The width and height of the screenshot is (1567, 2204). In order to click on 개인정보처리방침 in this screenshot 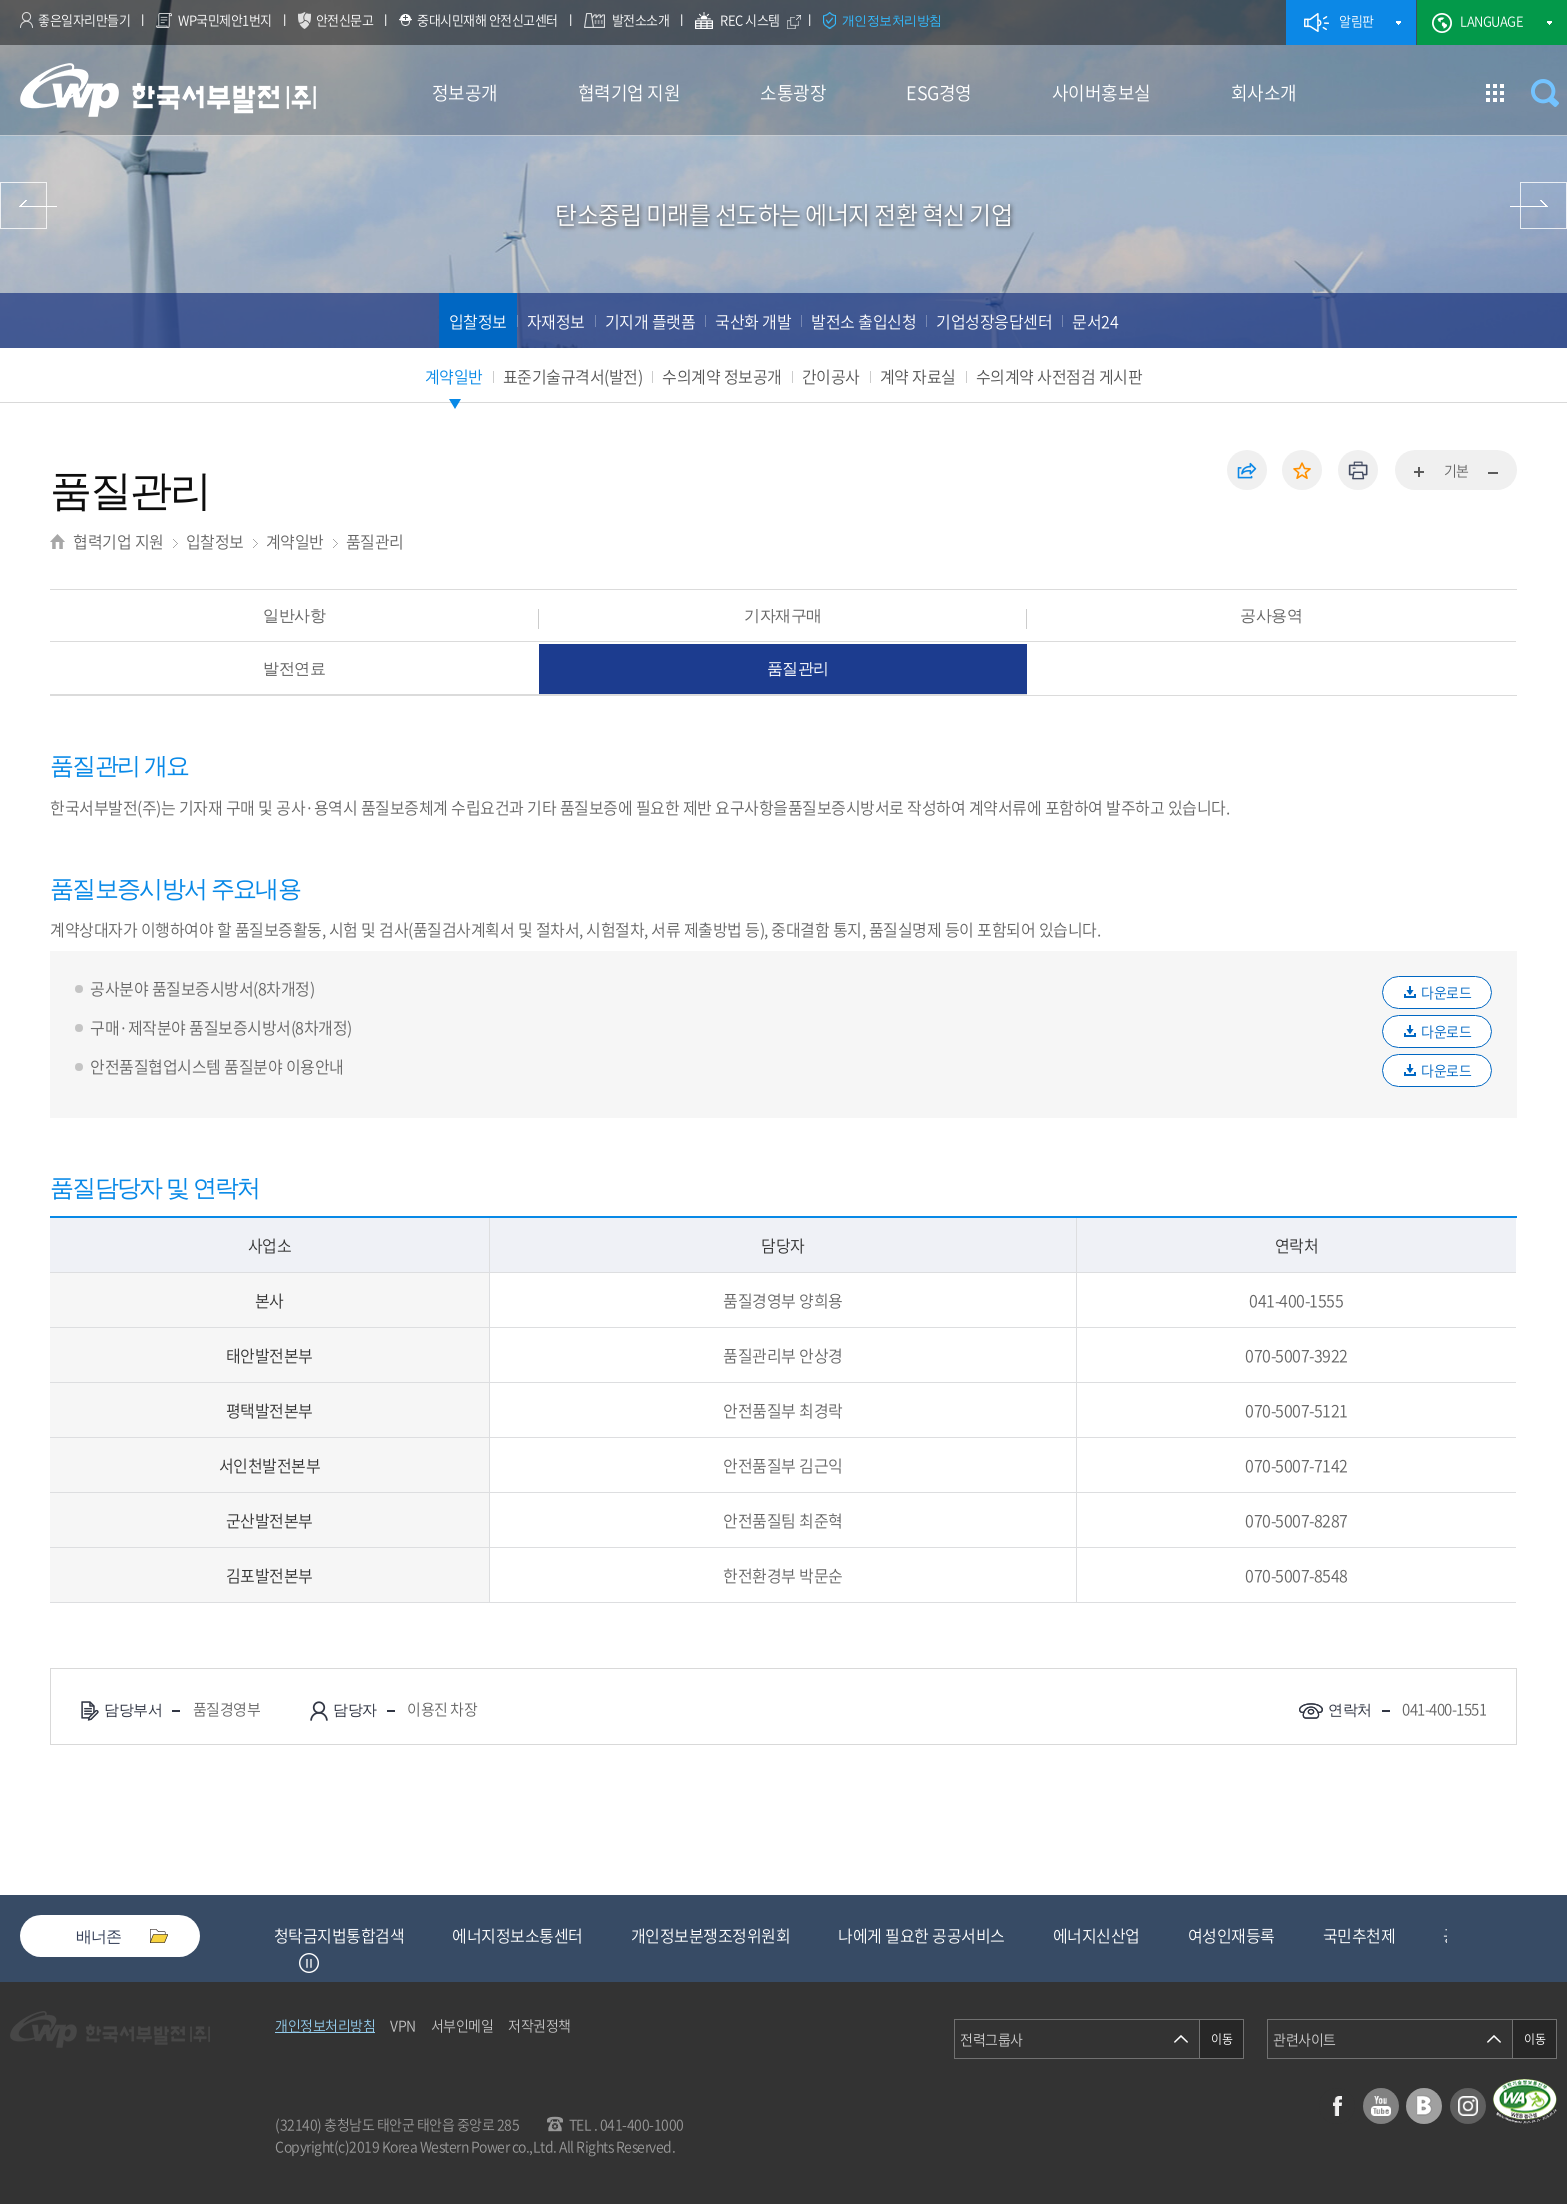, I will do `click(892, 20)`.